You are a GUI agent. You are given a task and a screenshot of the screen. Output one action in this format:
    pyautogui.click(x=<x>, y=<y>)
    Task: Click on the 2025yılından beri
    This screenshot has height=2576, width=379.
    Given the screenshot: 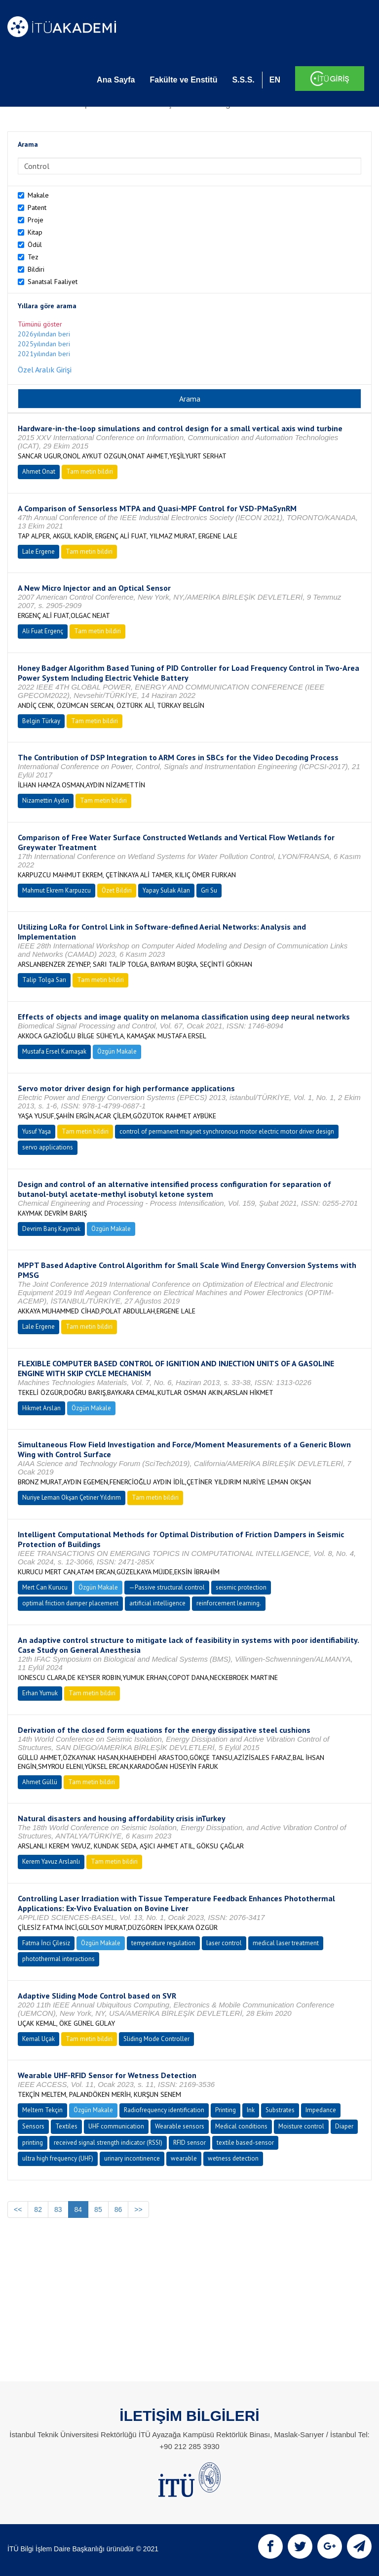 What is the action you would take?
    pyautogui.click(x=44, y=343)
    